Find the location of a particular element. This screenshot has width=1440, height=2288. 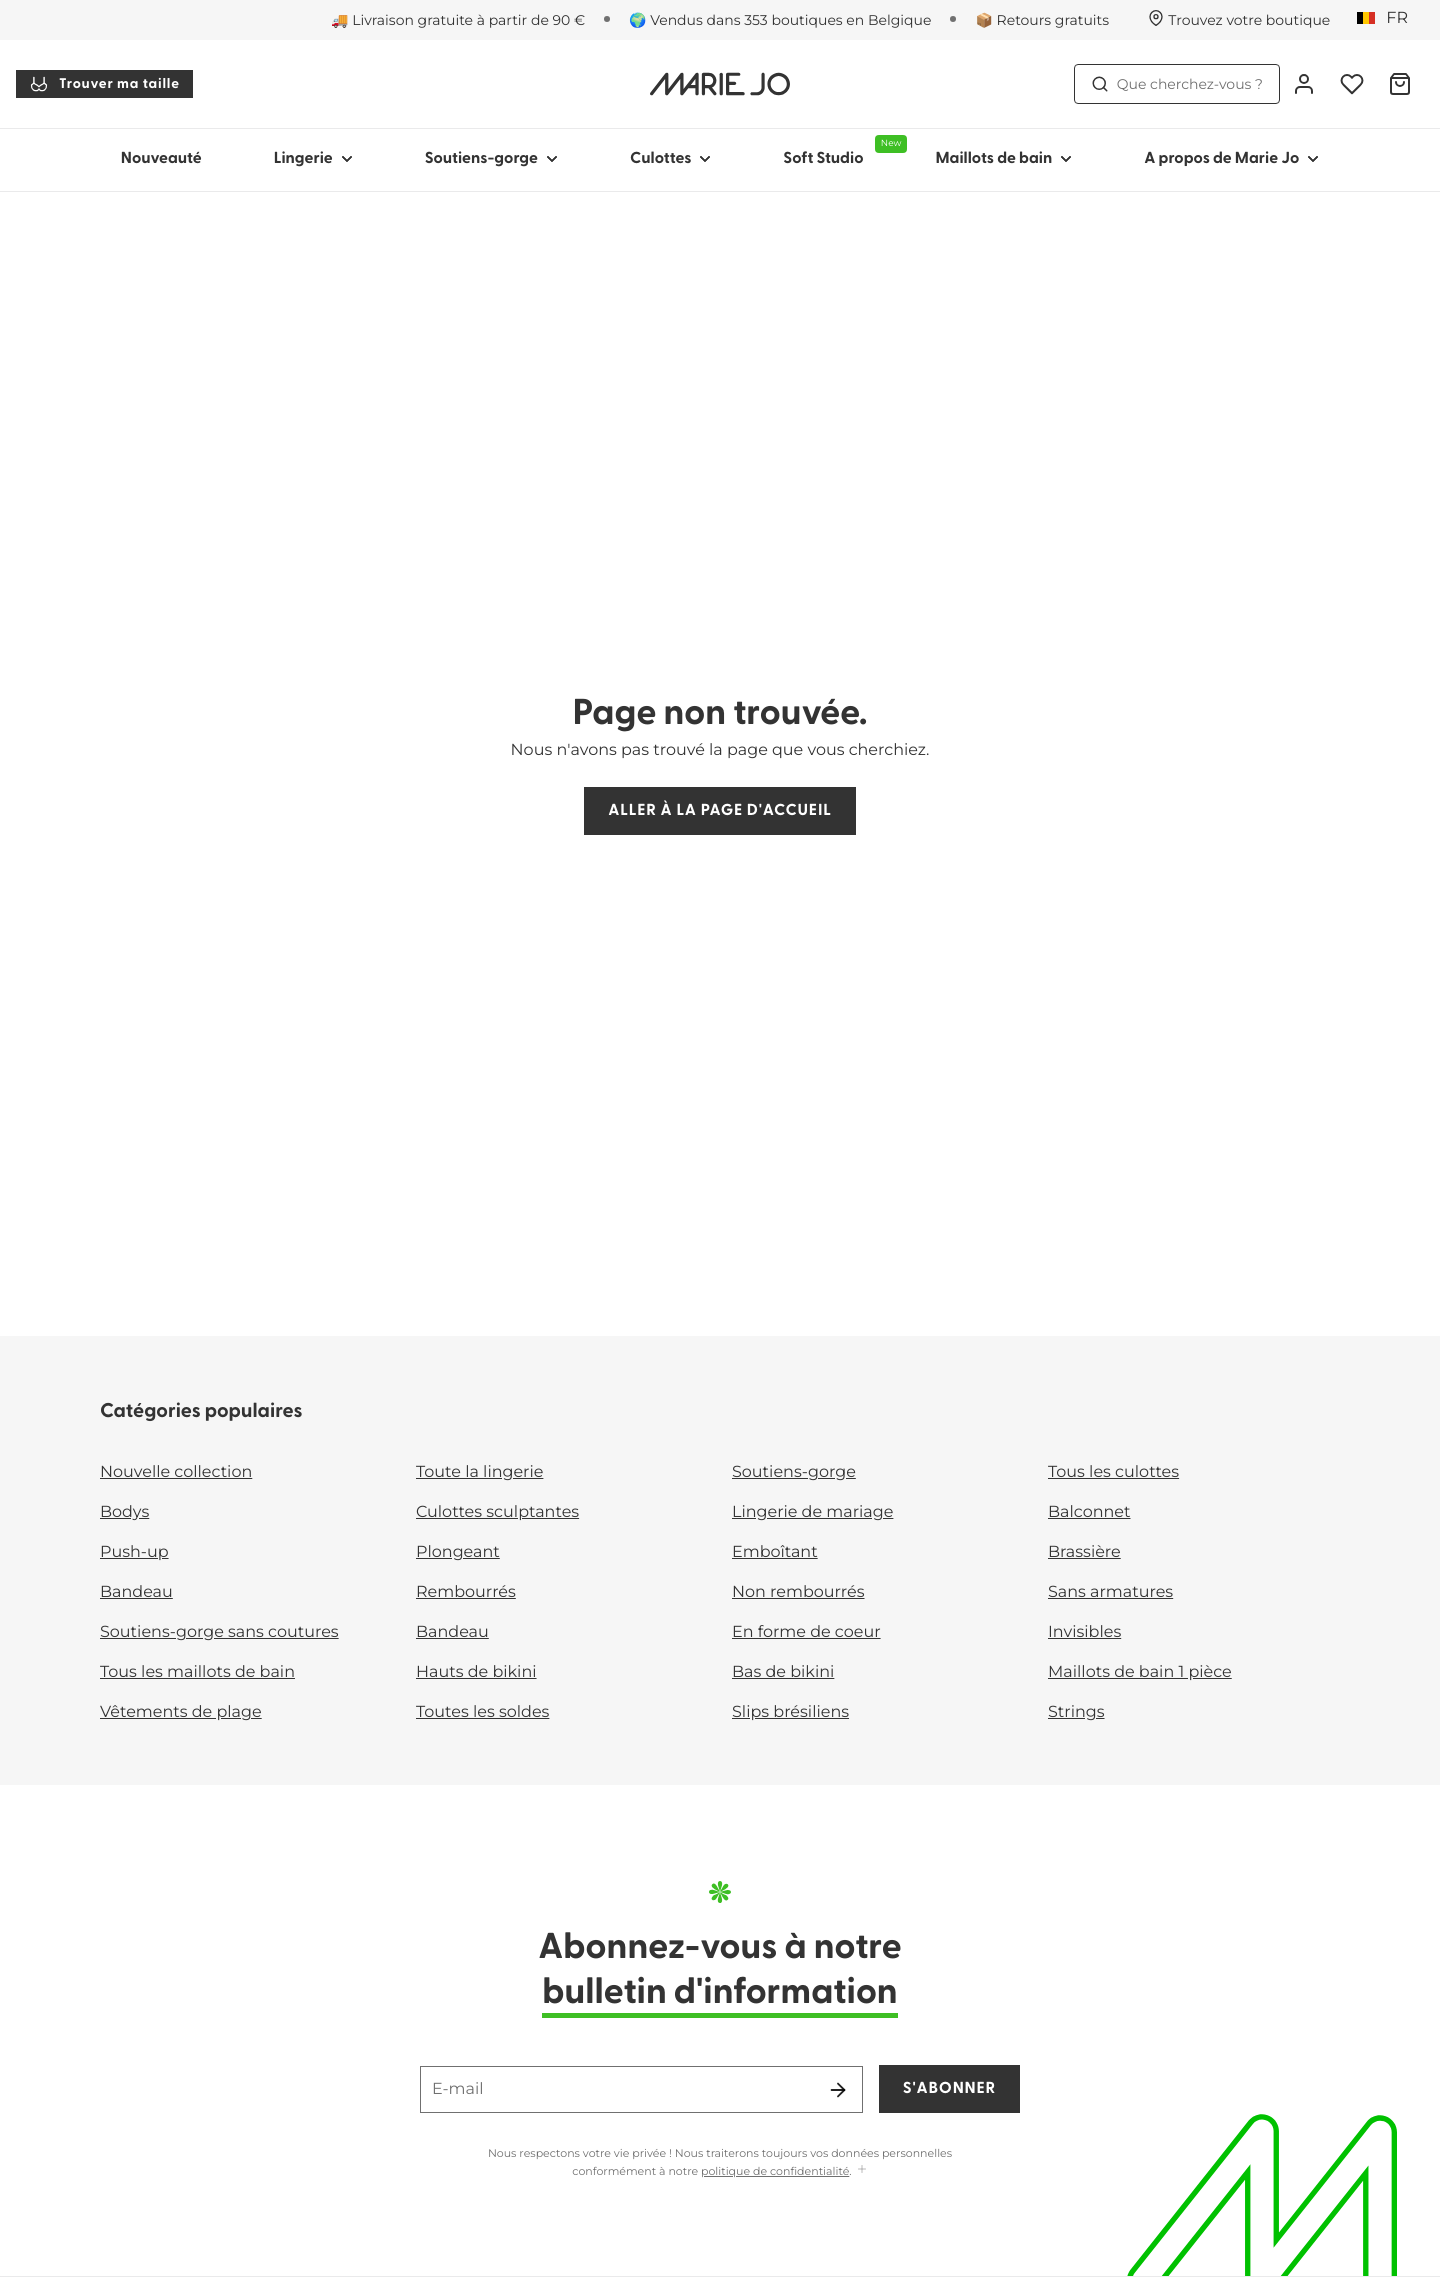

Soutiens-gorge [Afficher la sous-navigation pour Soutiens-gorge] is located at coordinates (491, 159).